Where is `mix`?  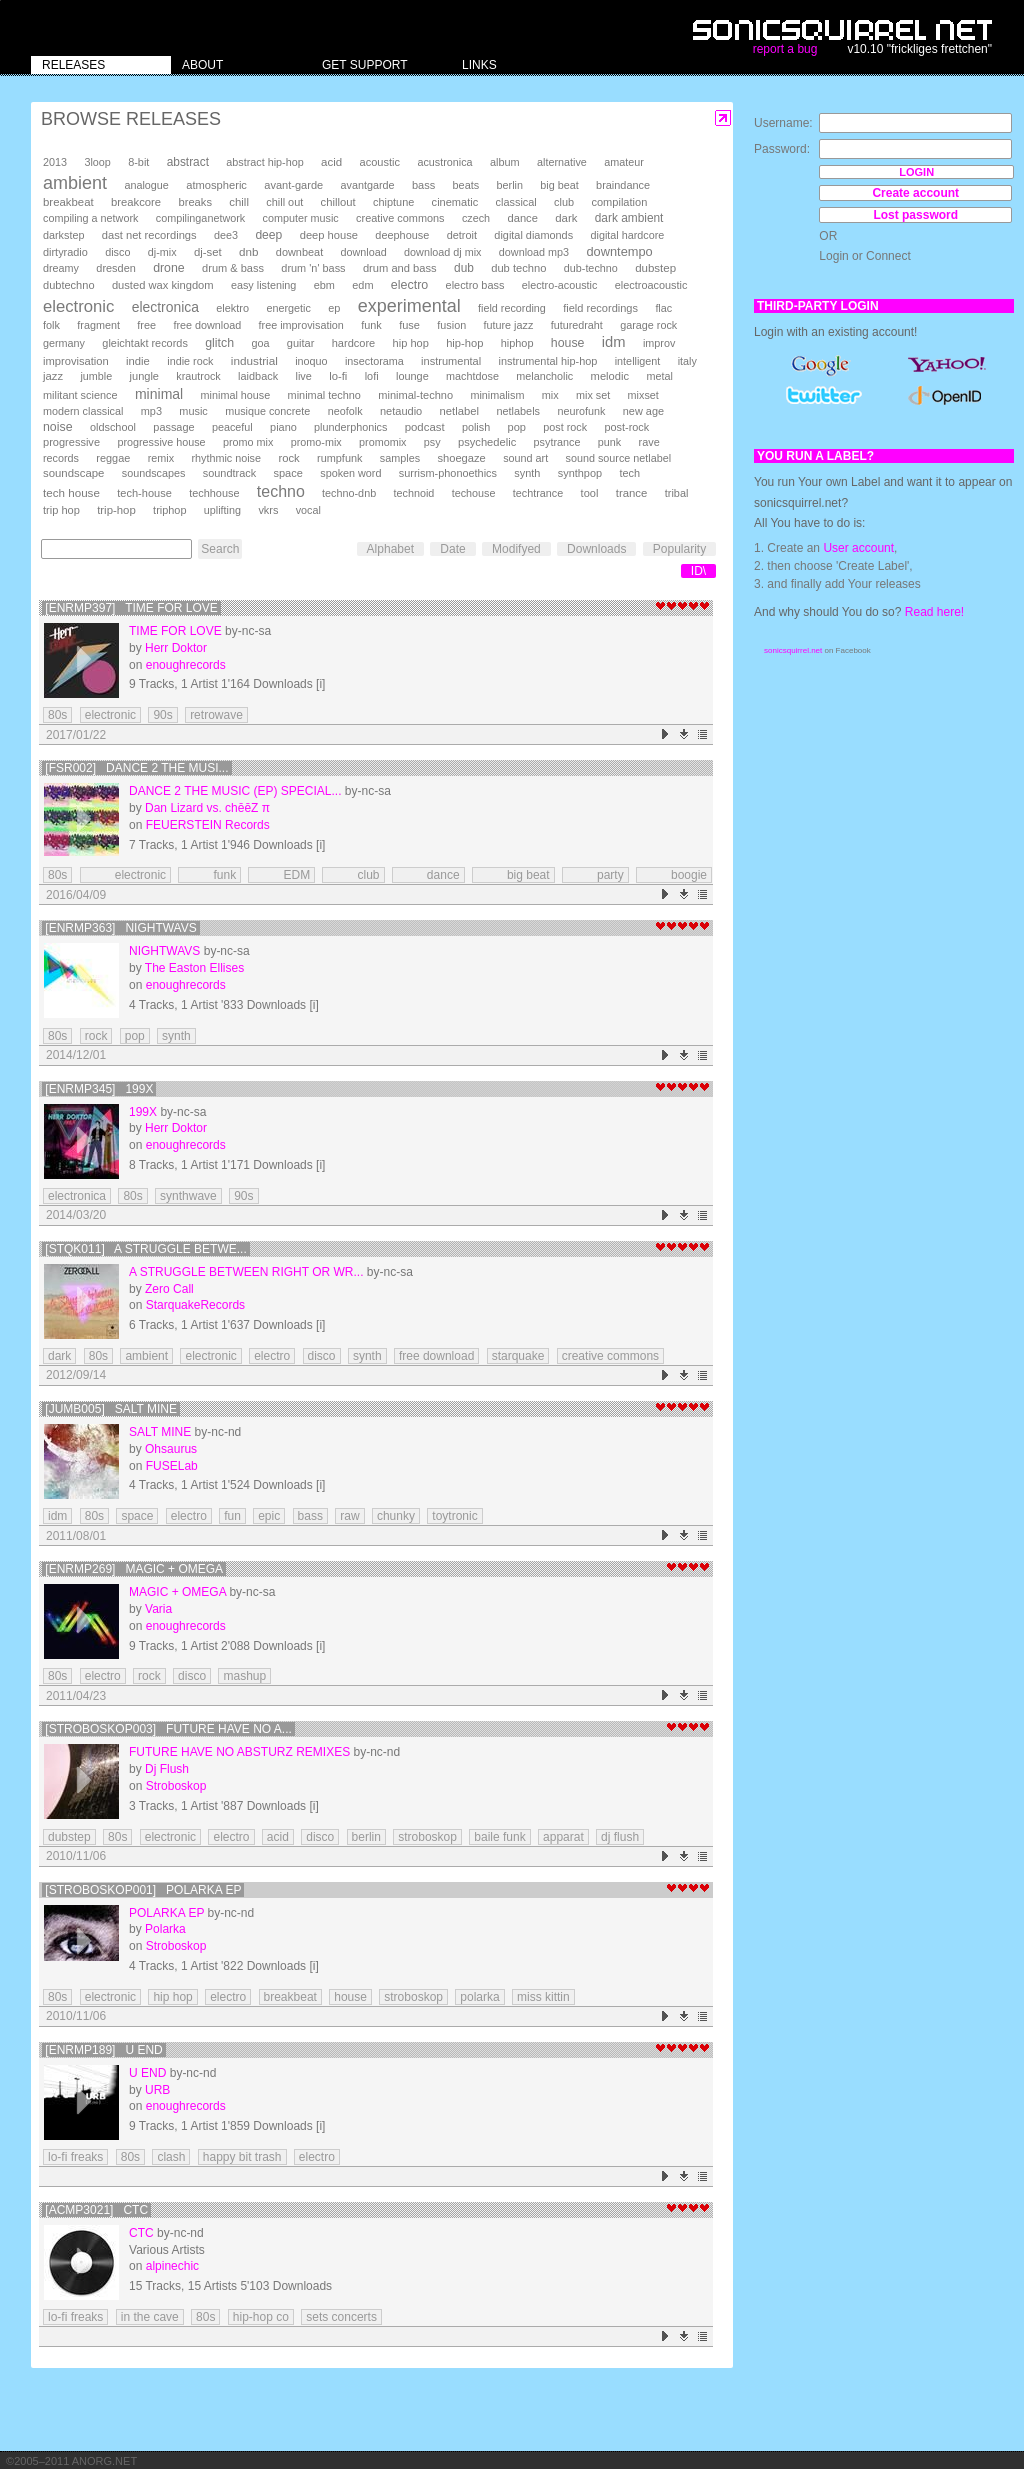 mix is located at coordinates (550, 395).